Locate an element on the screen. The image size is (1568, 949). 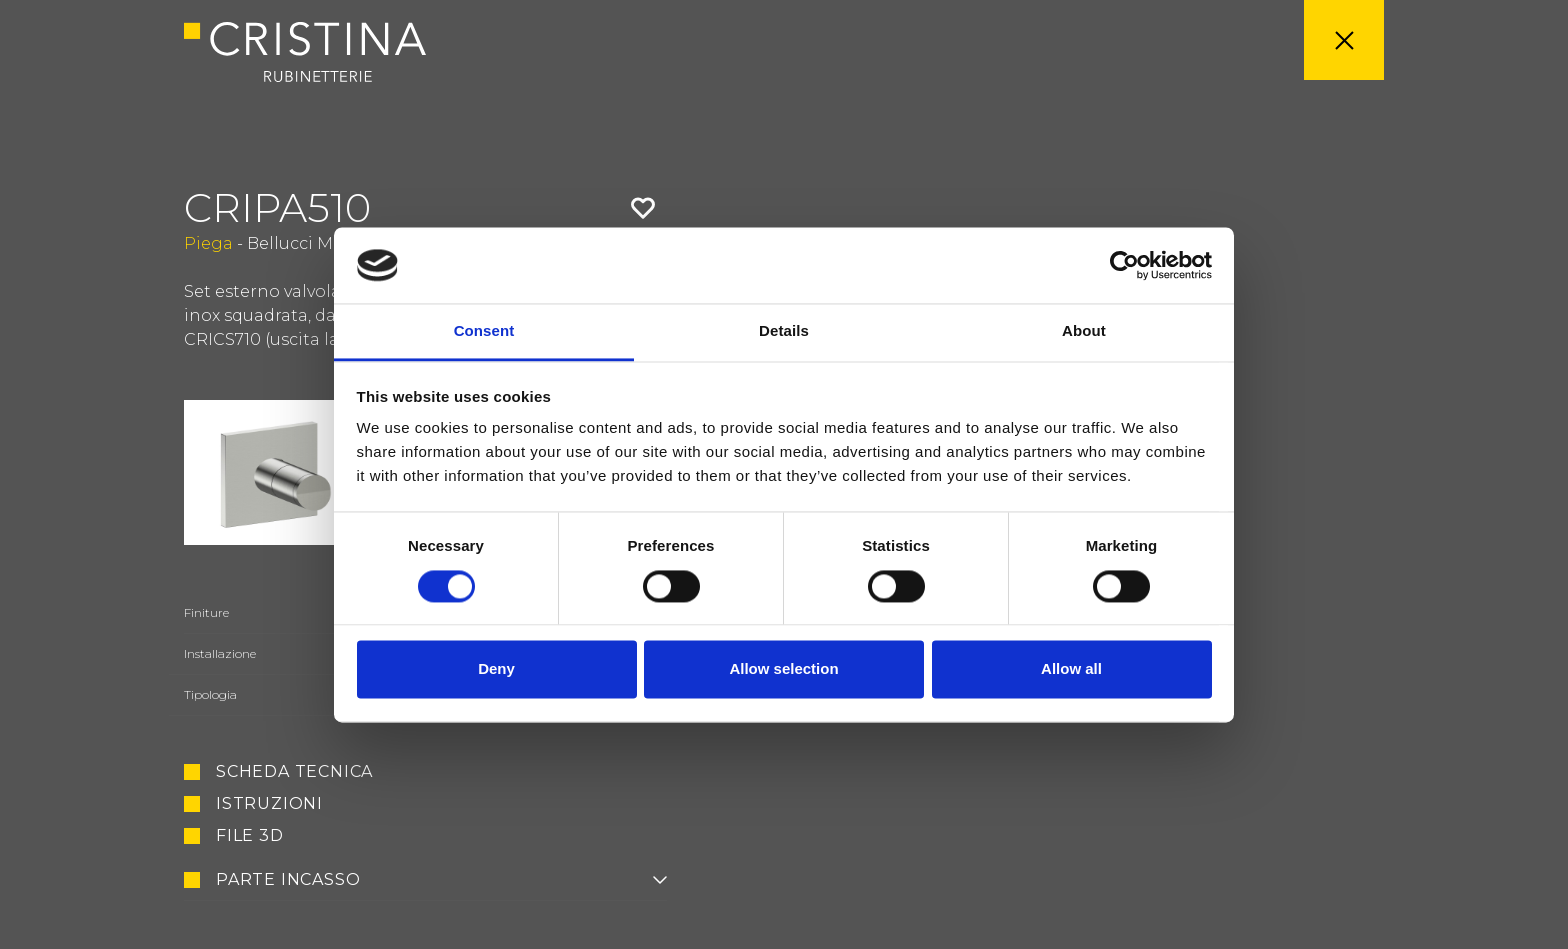
Allow all is located at coordinates (1071, 669).